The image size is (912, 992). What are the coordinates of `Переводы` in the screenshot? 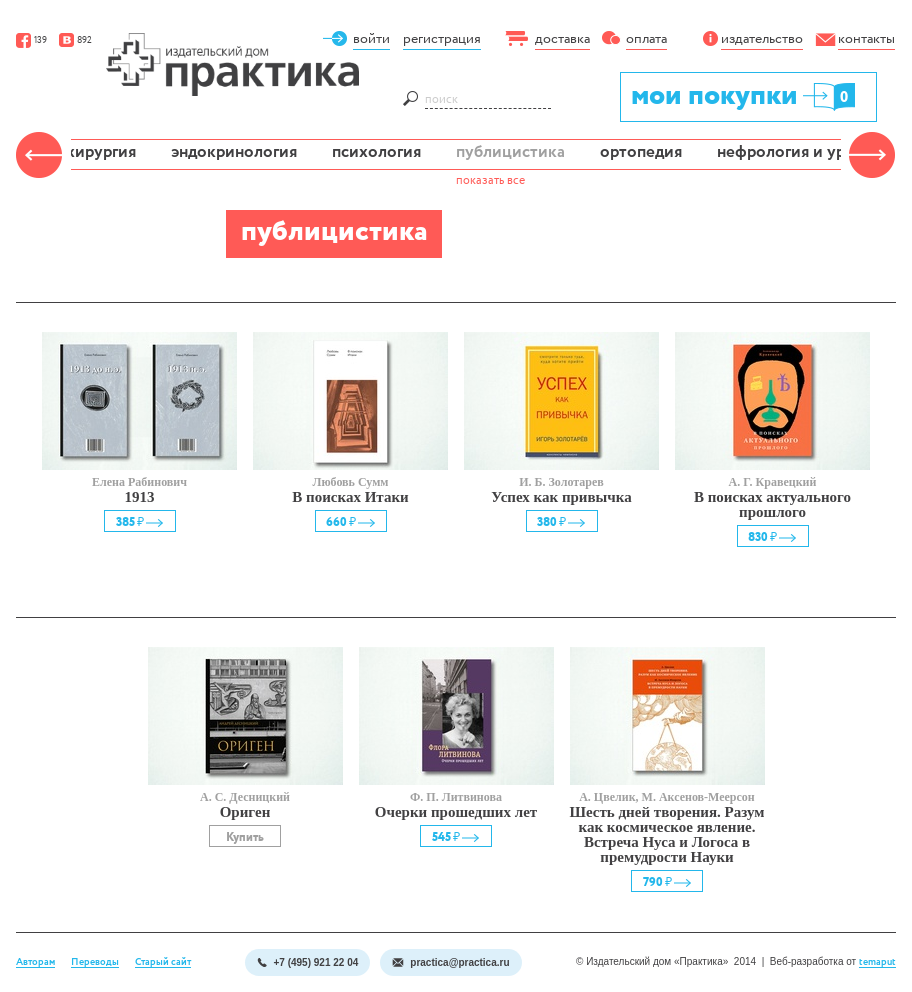 It's located at (95, 962).